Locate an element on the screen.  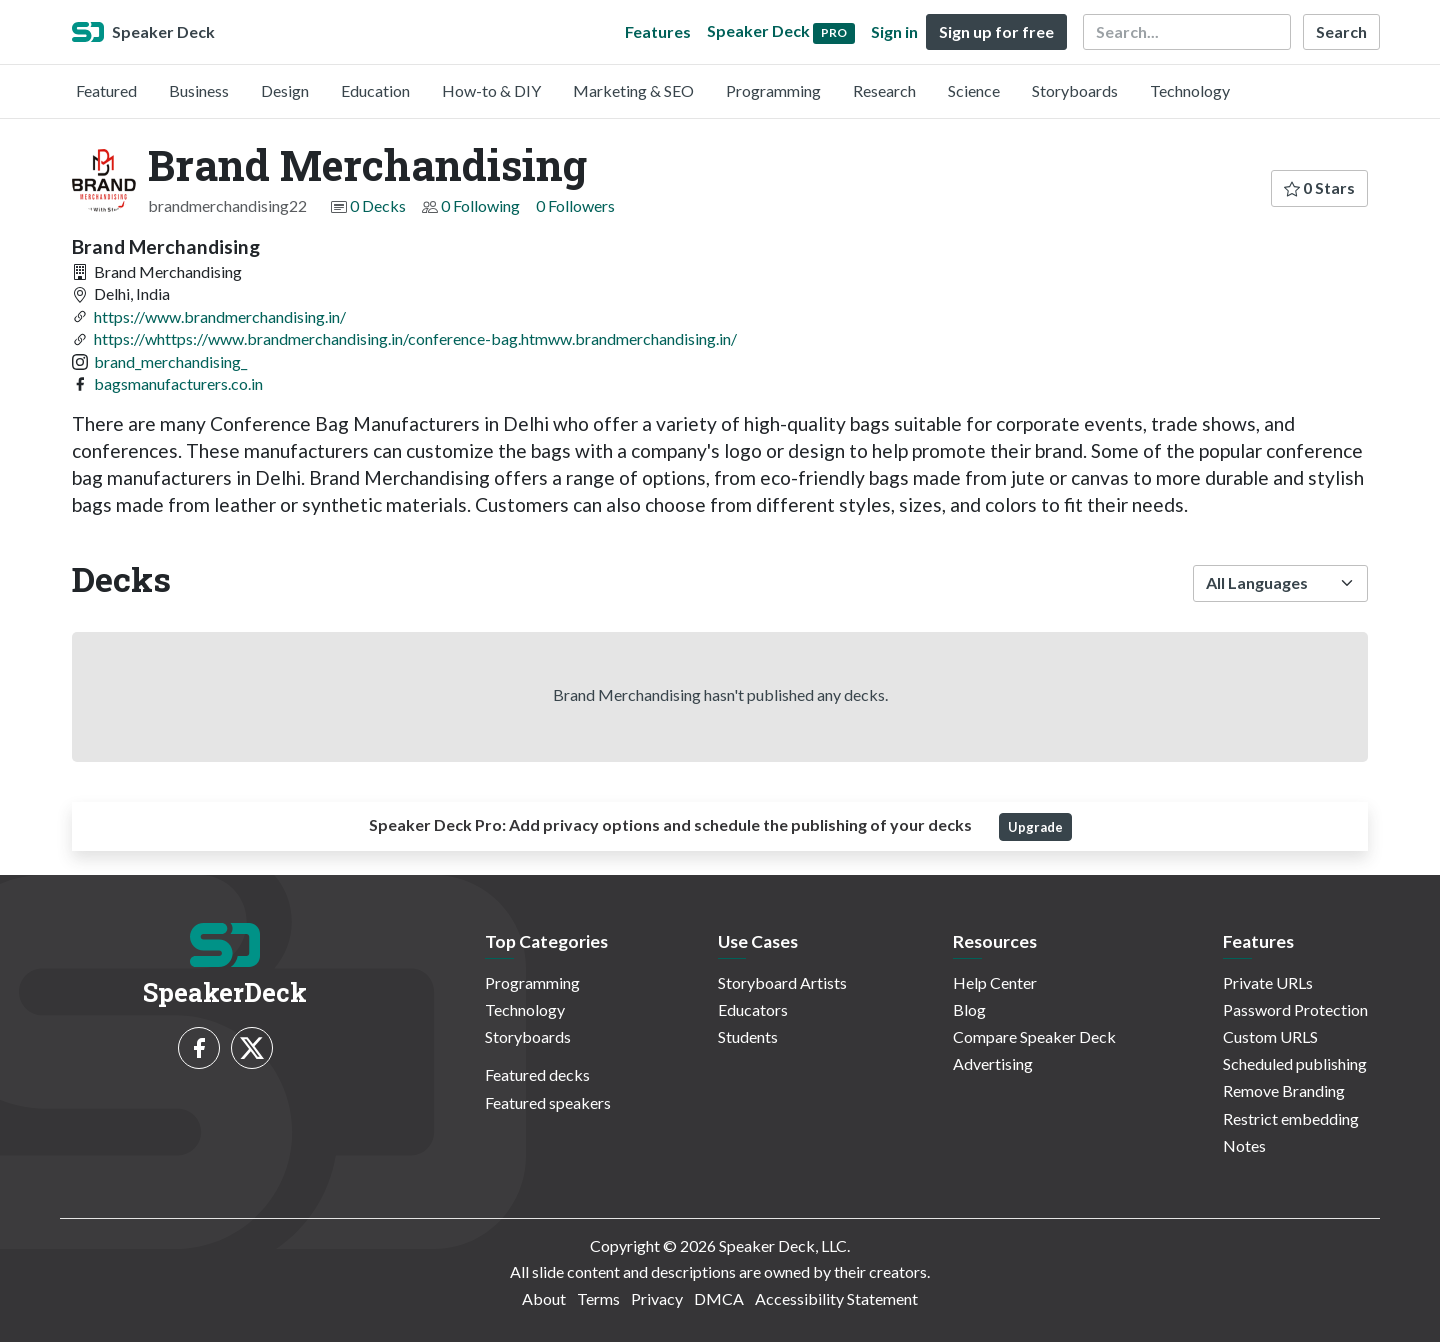
Private URLs is located at coordinates (1268, 982).